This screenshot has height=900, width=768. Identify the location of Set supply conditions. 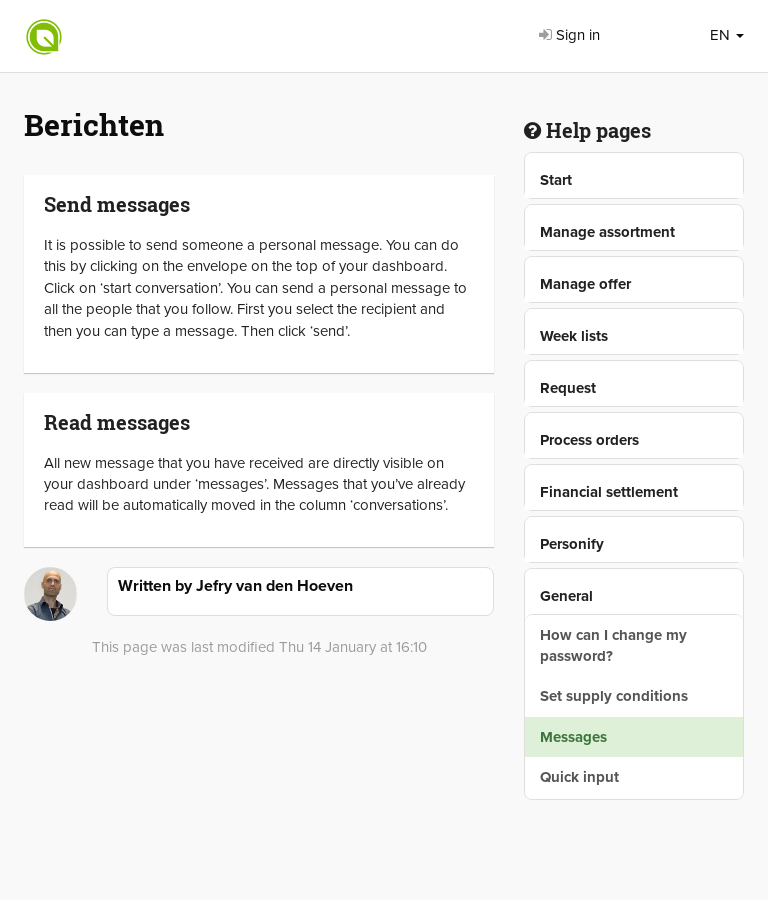
(614, 696).